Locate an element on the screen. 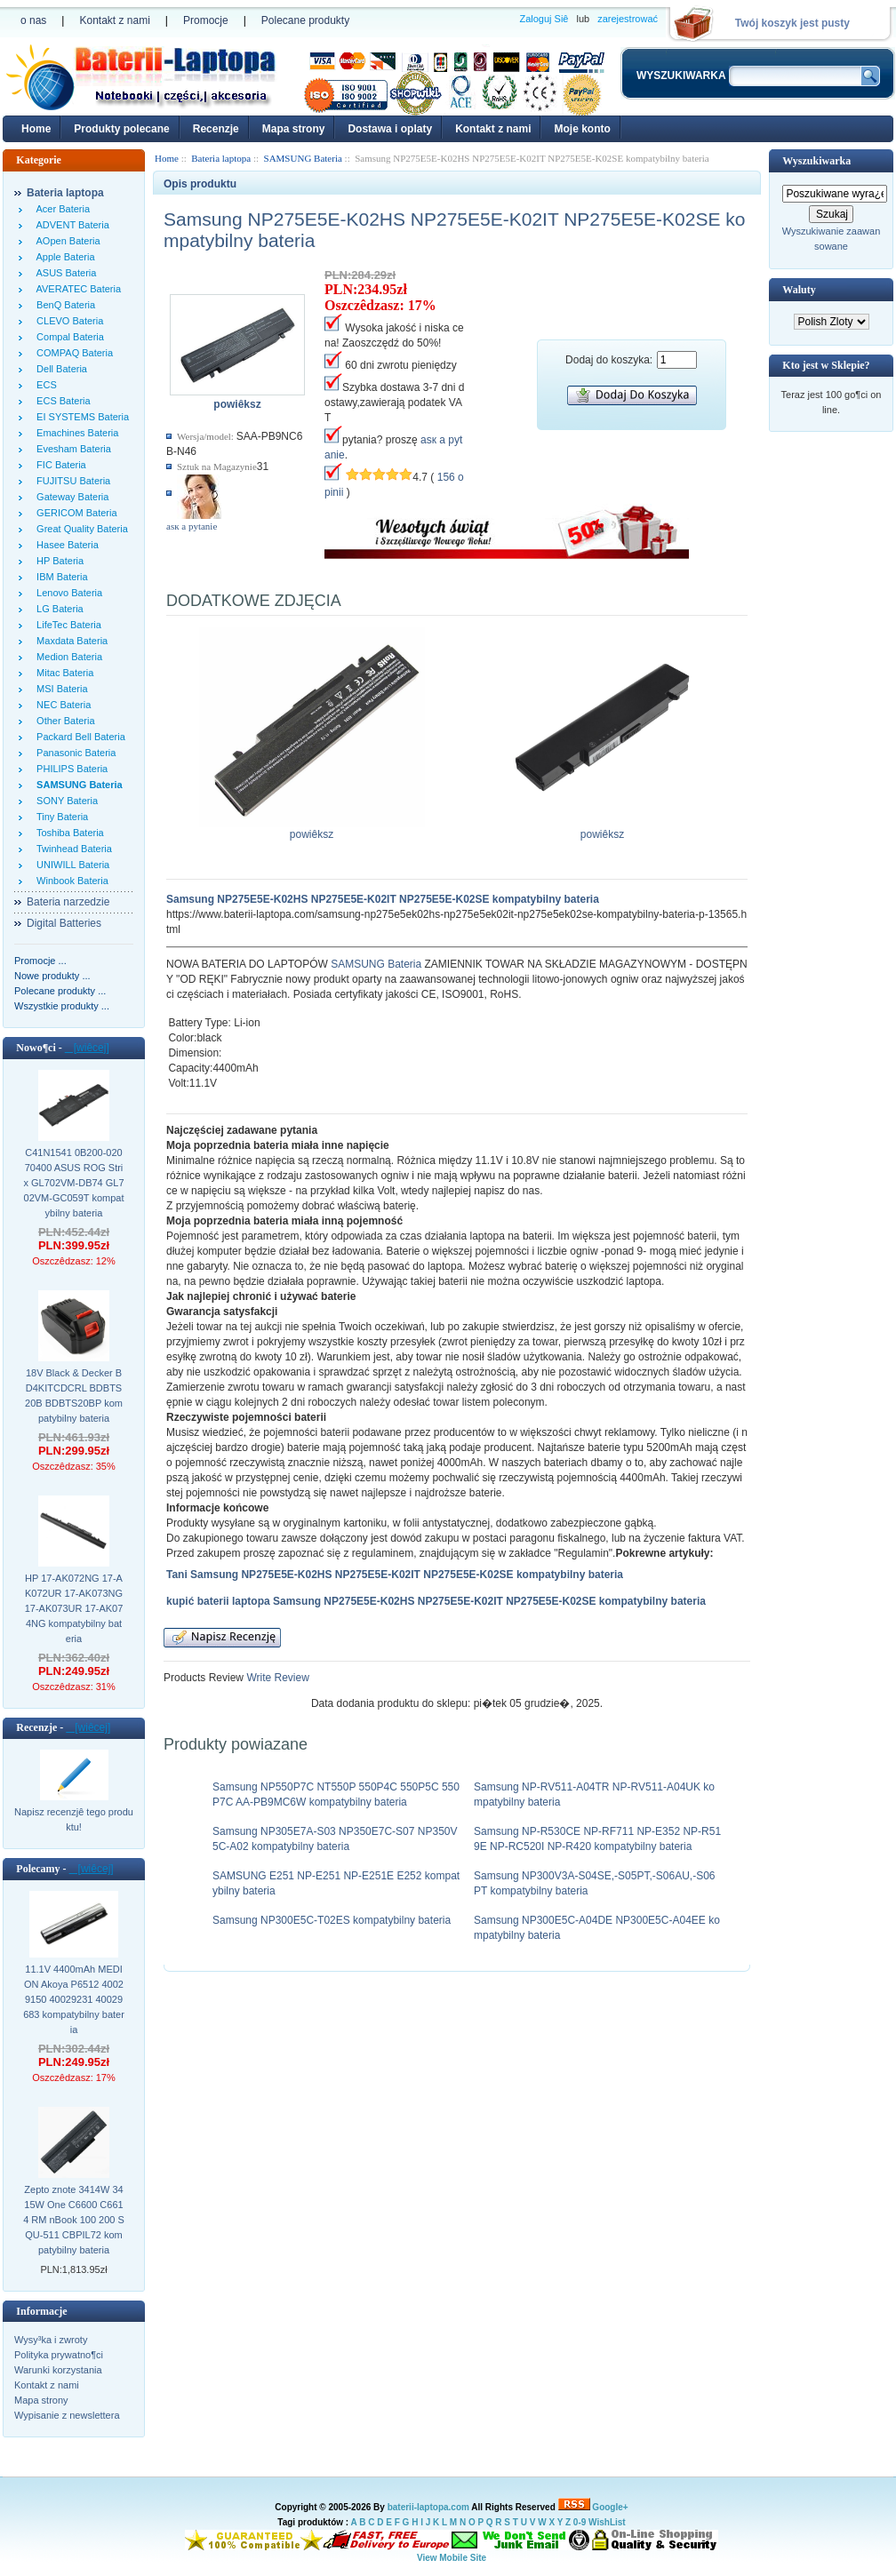  Bateria narzedzie is located at coordinates (68, 902).